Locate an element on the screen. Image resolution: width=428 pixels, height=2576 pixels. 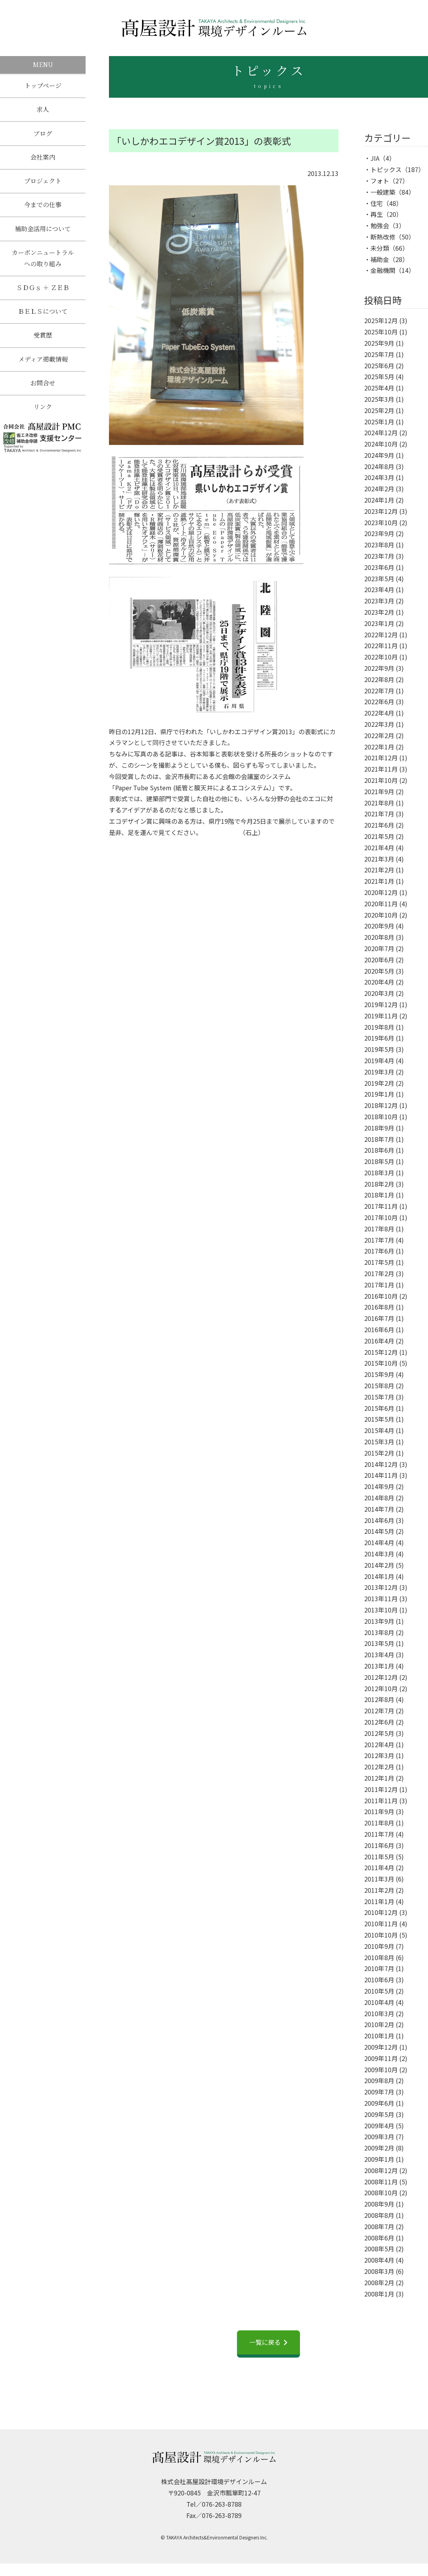
2009年12月 is located at coordinates (381, 2047).